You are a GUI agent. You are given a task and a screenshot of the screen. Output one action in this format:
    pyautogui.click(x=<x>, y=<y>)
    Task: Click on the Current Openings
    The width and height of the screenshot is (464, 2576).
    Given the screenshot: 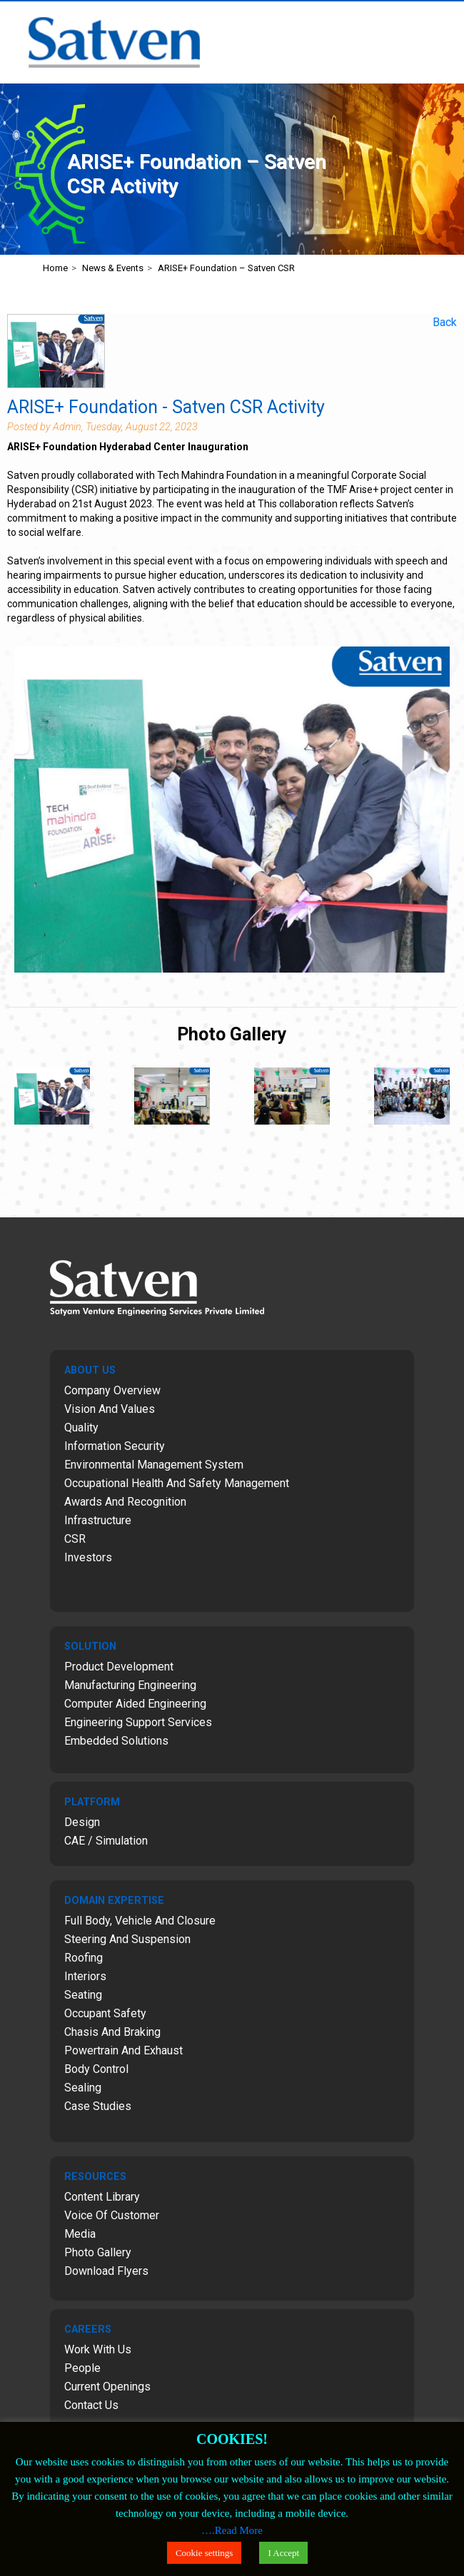 What is the action you would take?
    pyautogui.click(x=107, y=2386)
    